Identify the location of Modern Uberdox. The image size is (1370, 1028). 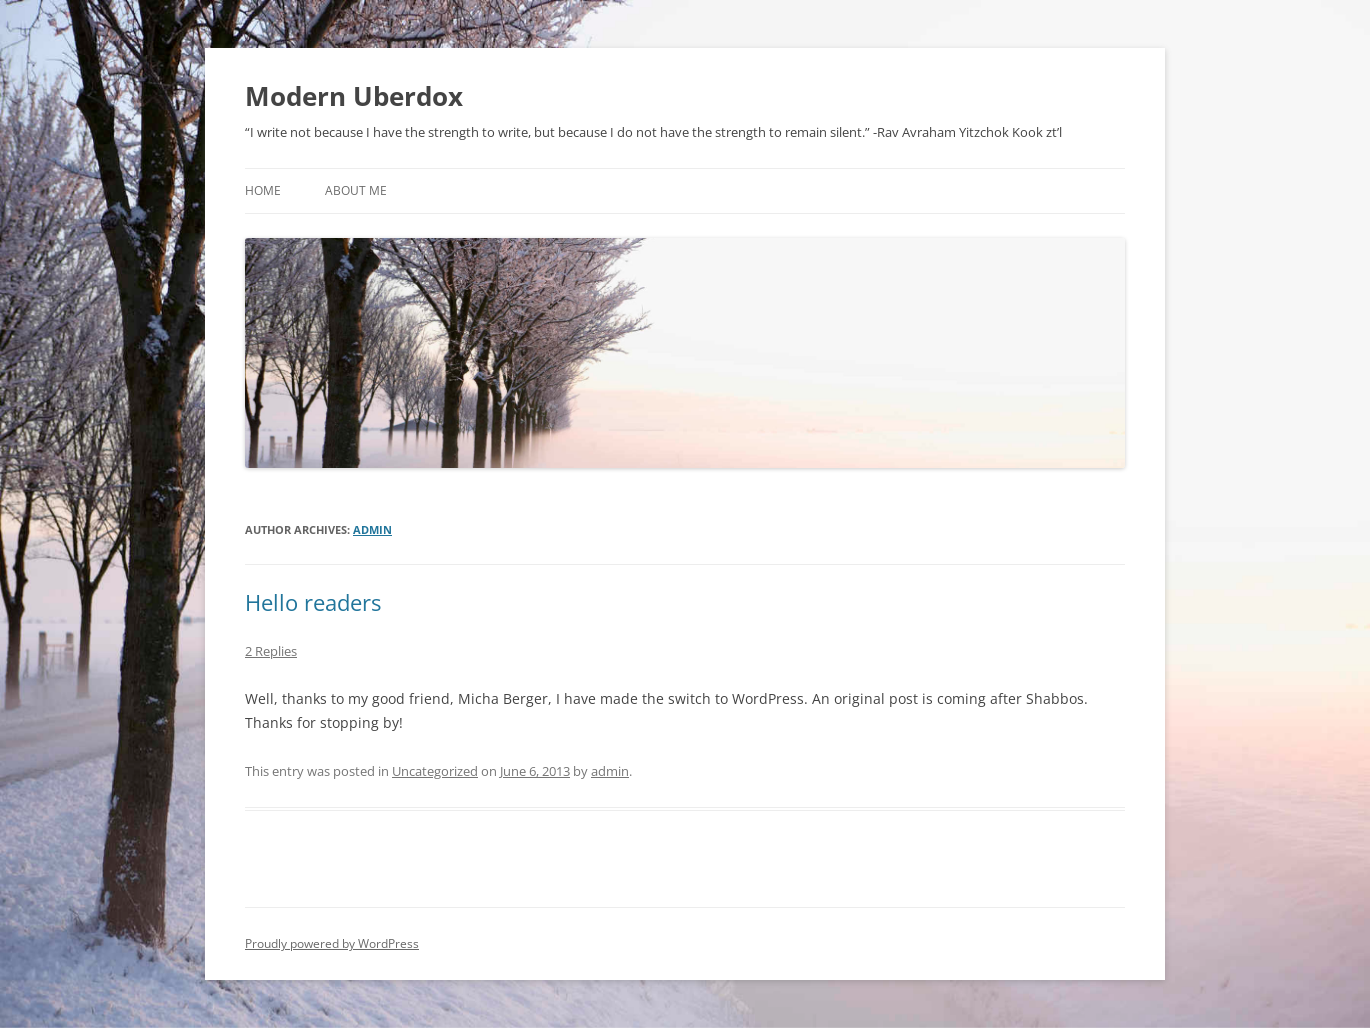
(354, 96).